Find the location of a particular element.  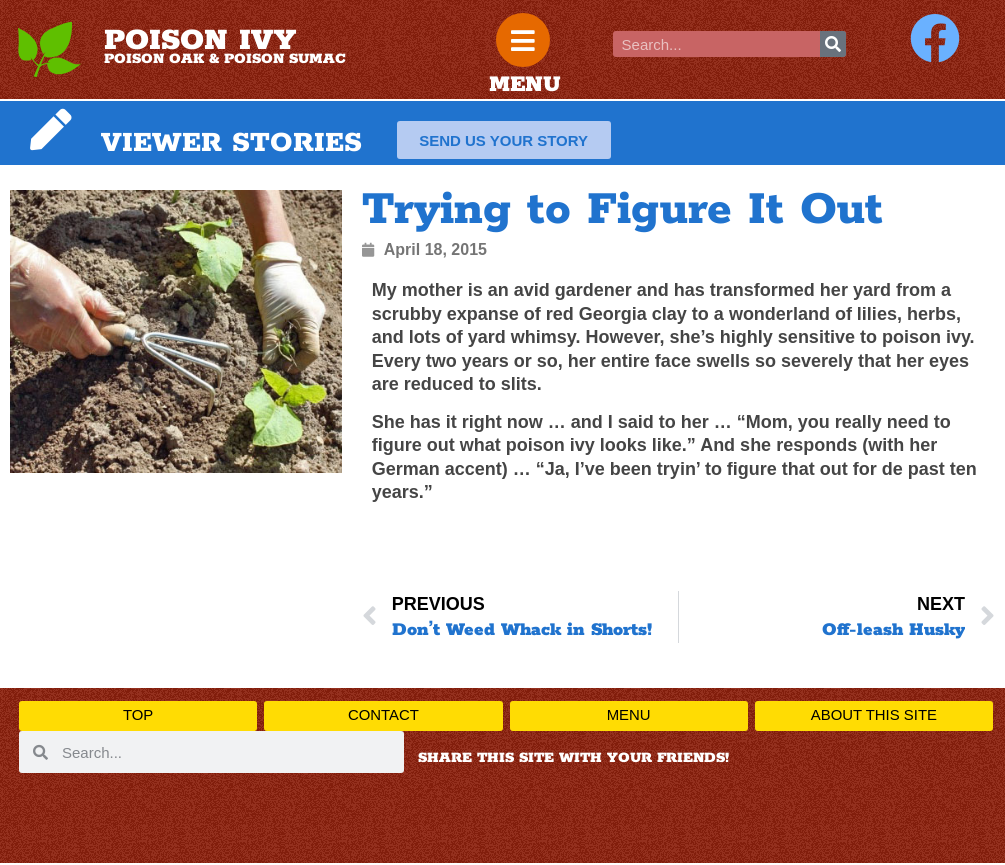

POISON OAK & POISON SUMAC is located at coordinates (225, 60).